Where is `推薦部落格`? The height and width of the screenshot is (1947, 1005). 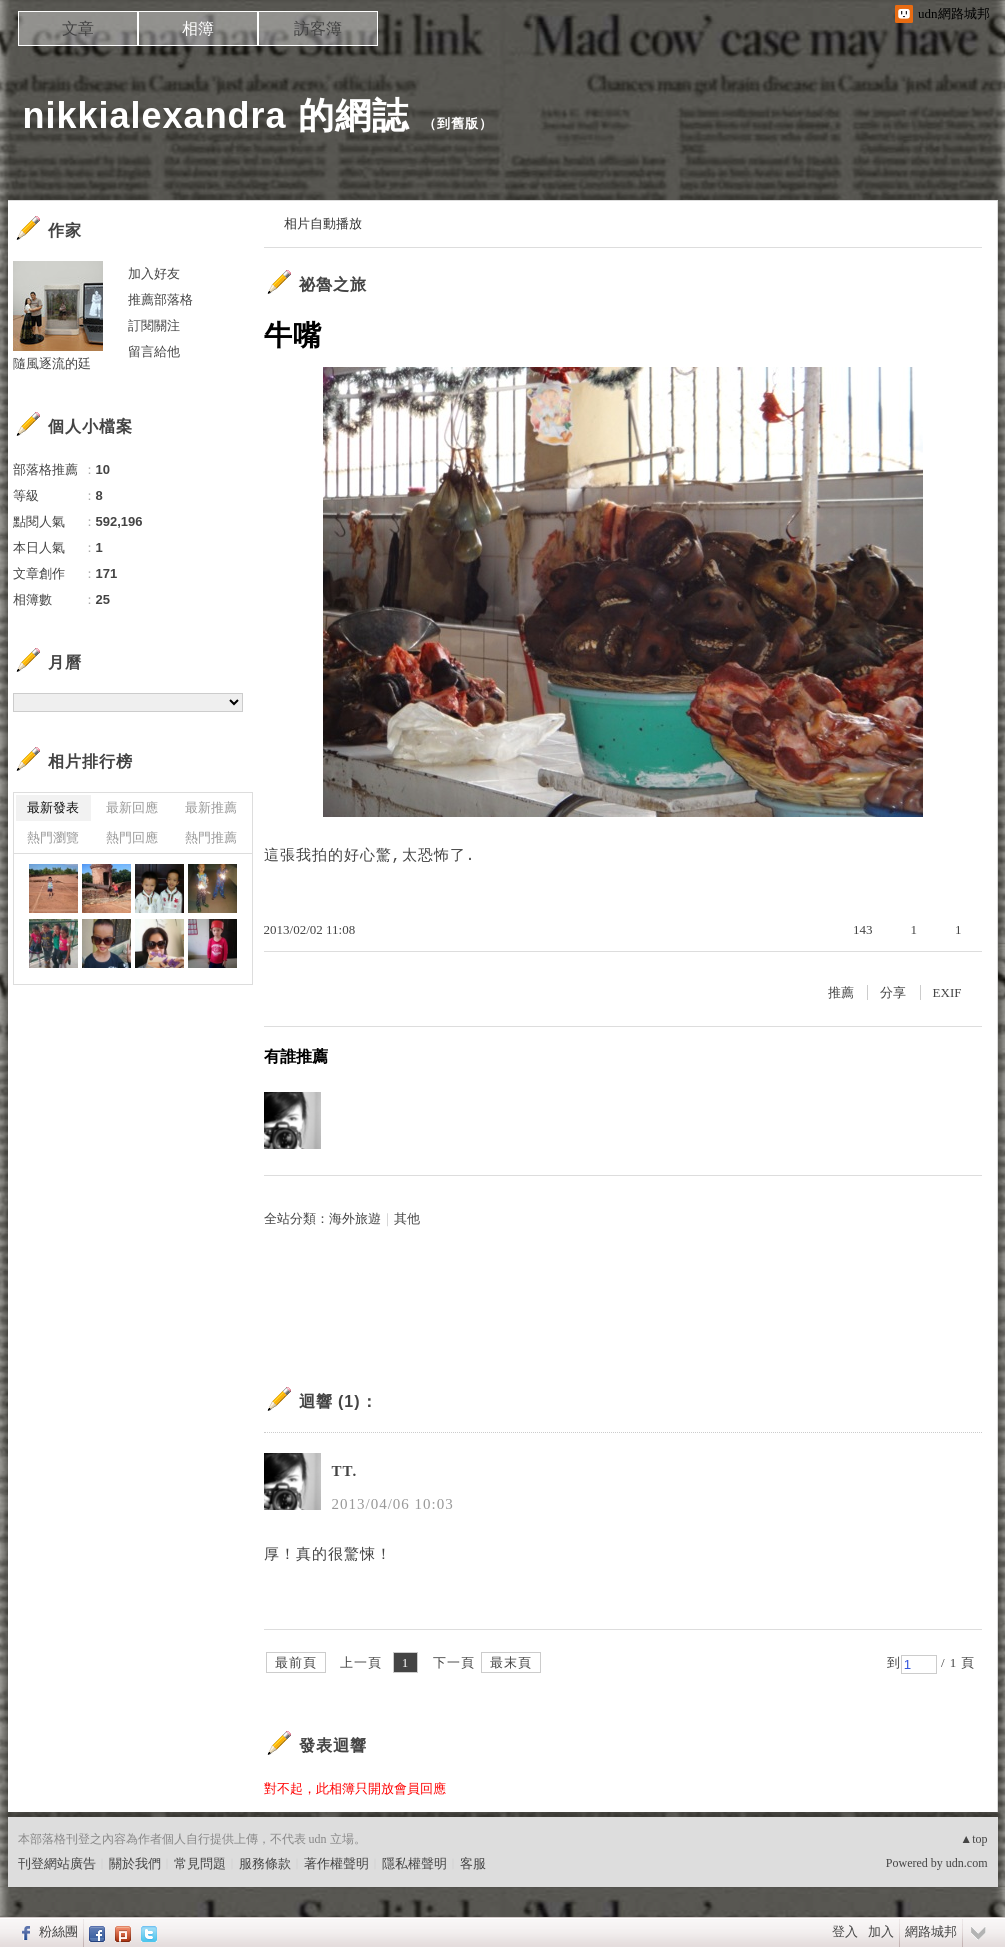 推薦部落格 is located at coordinates (160, 299).